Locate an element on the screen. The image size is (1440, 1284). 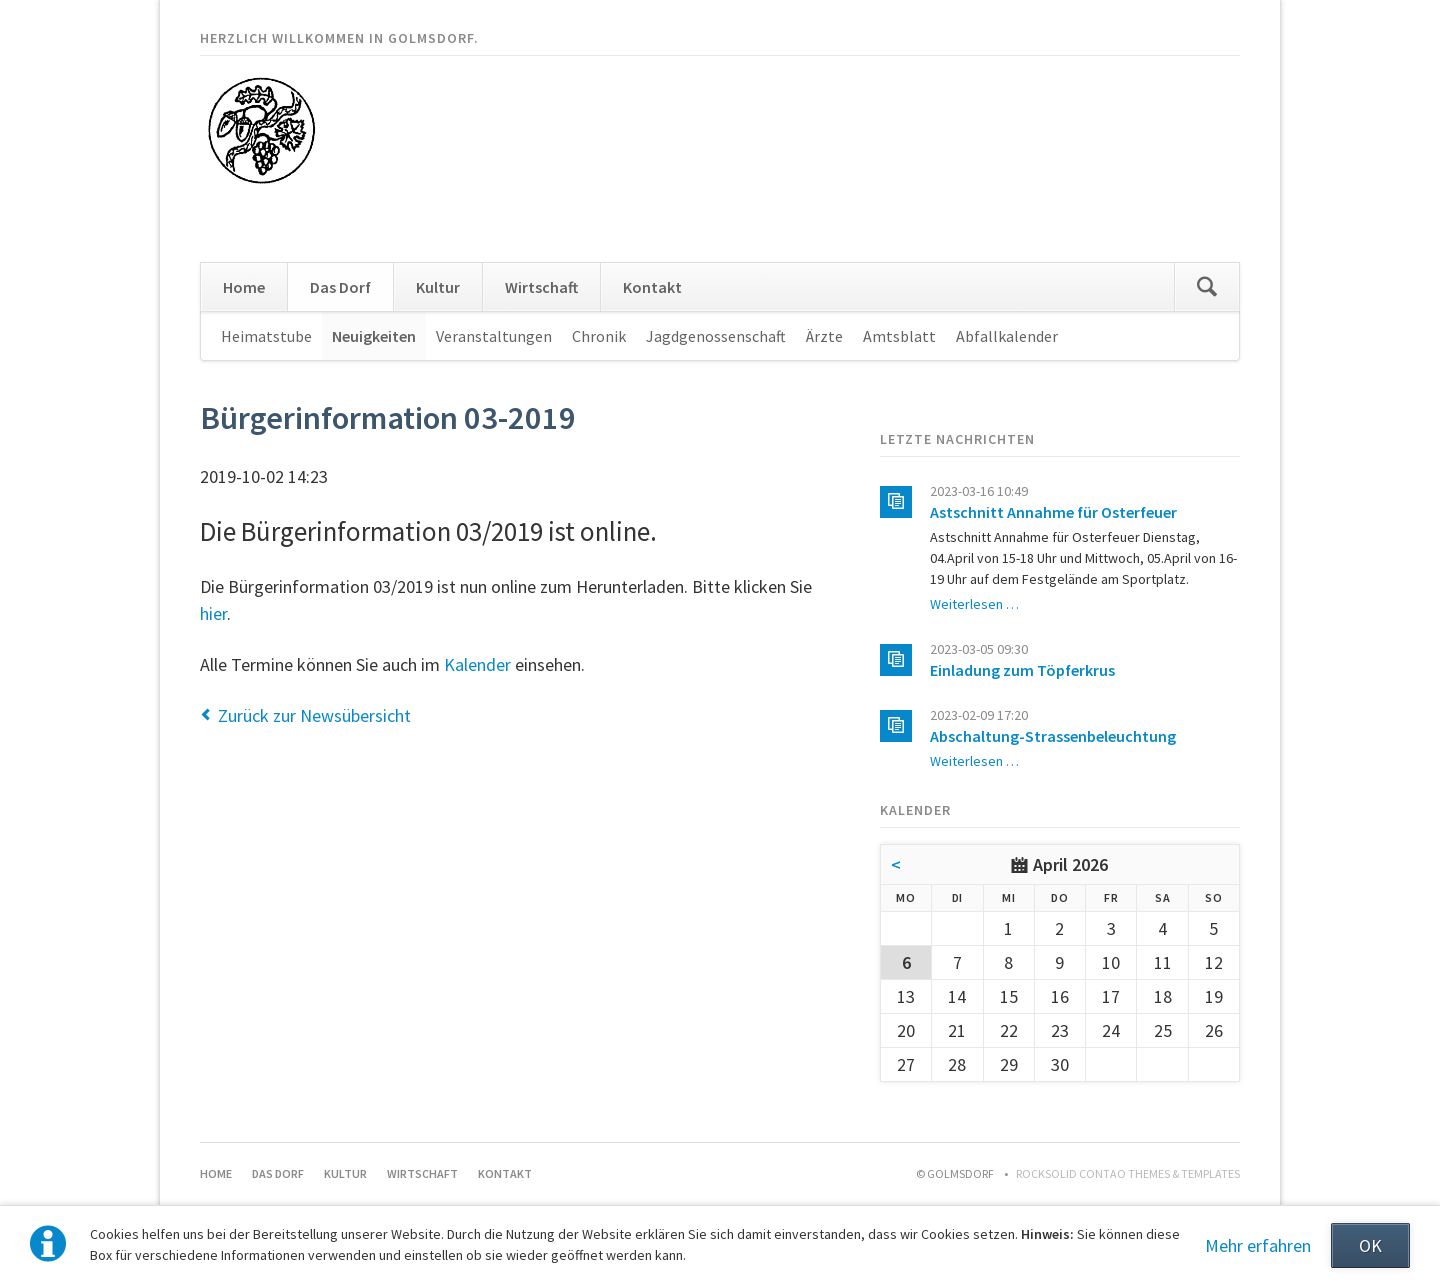
Ärzte is located at coordinates (824, 336).